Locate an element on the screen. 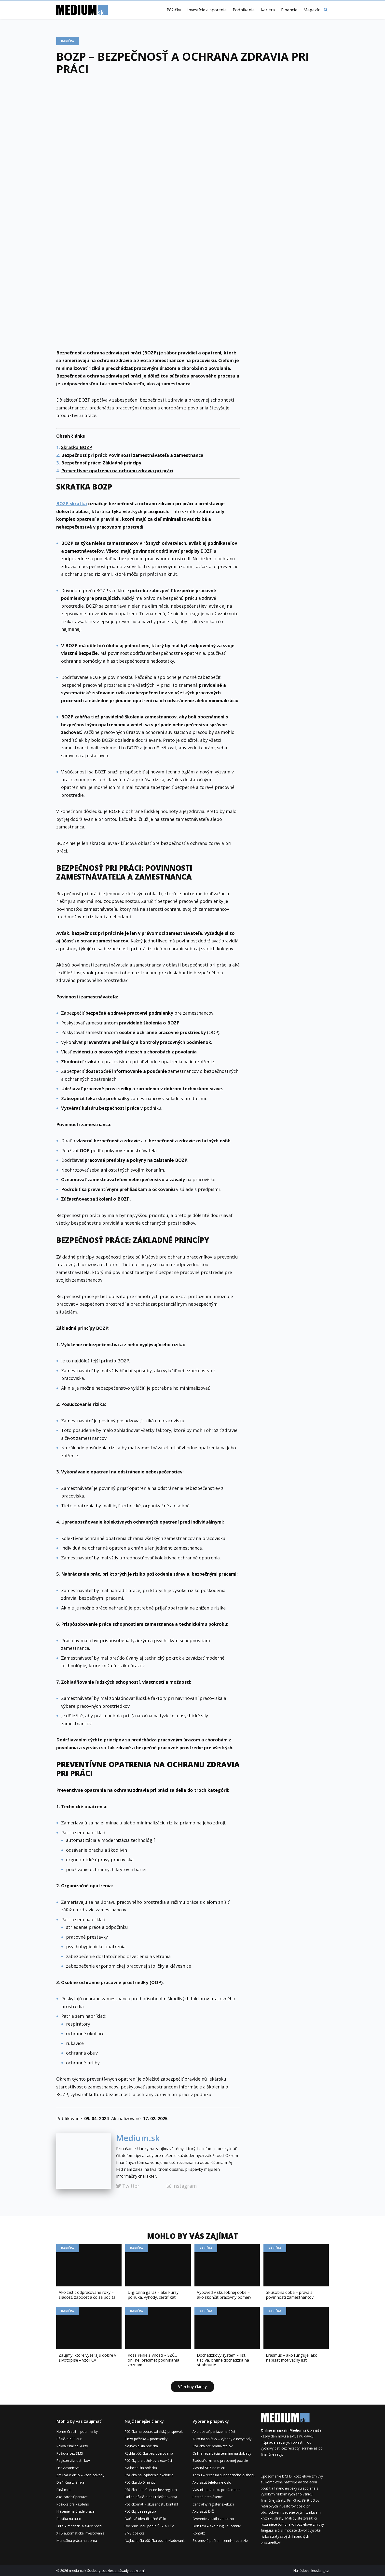 The height and width of the screenshot is (2576, 385). Investície a sporenie is located at coordinates (207, 10).